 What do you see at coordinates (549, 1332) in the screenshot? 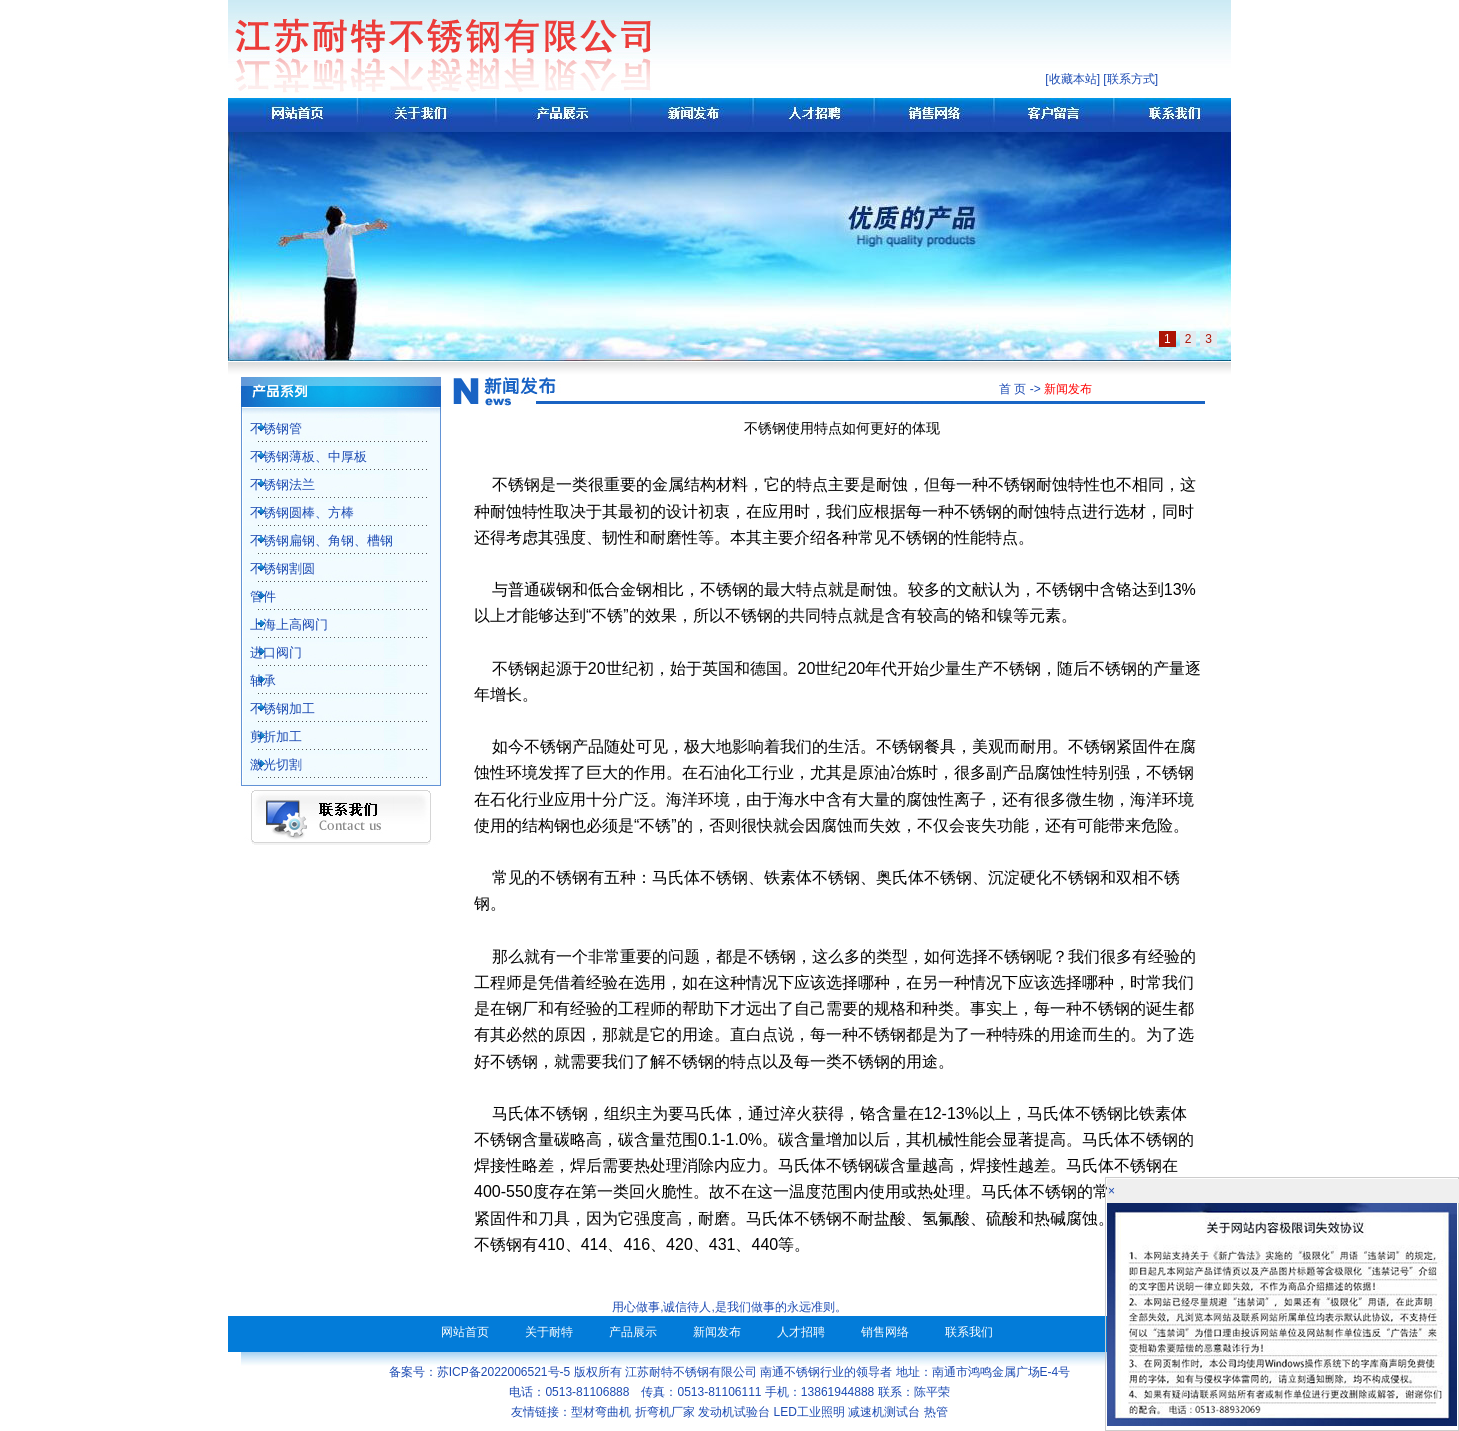
I see `关于耐特` at bounding box center [549, 1332].